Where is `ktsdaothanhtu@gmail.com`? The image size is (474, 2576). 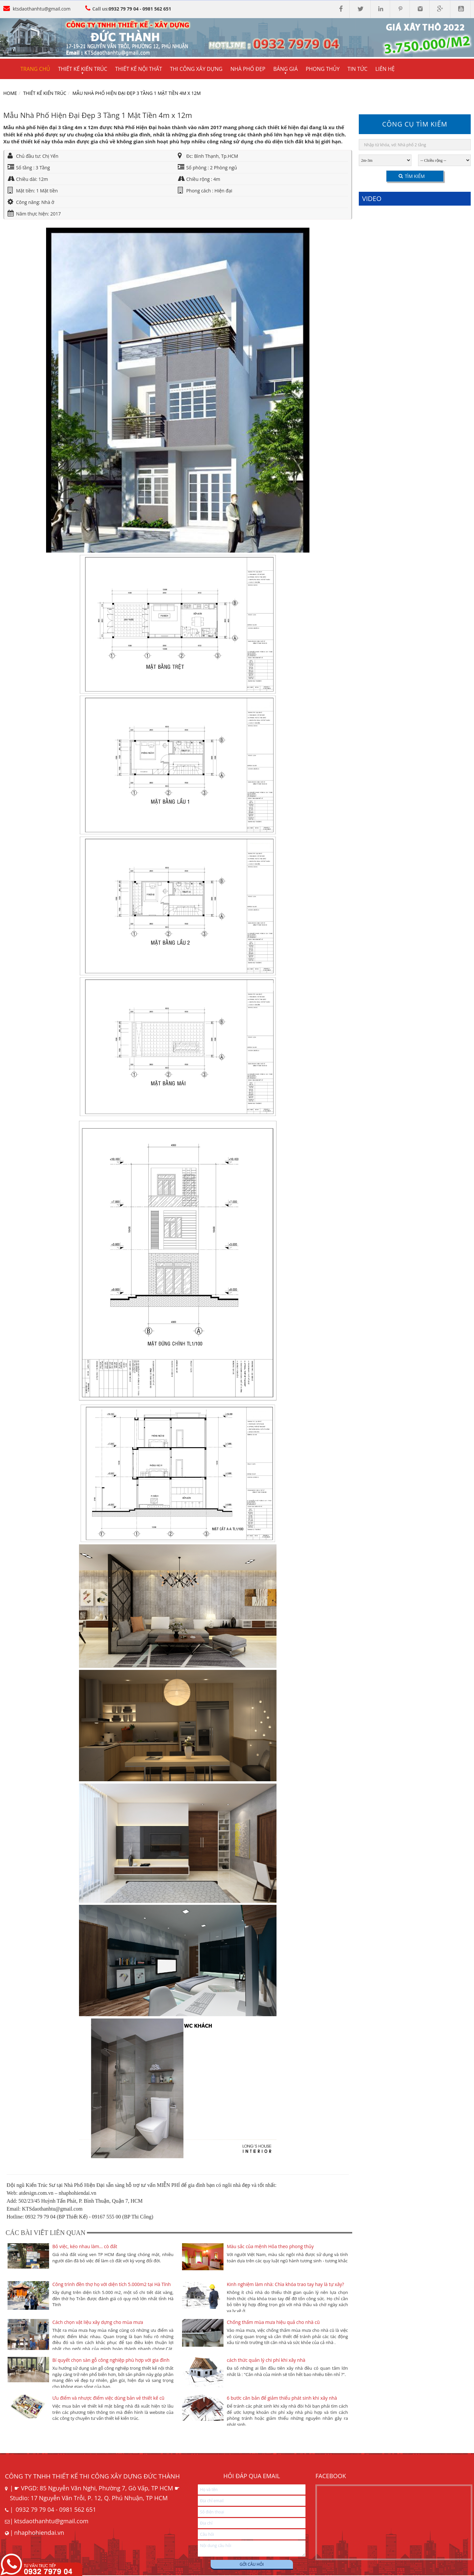
ktsdaothanhtu@gmail.com is located at coordinates (42, 9).